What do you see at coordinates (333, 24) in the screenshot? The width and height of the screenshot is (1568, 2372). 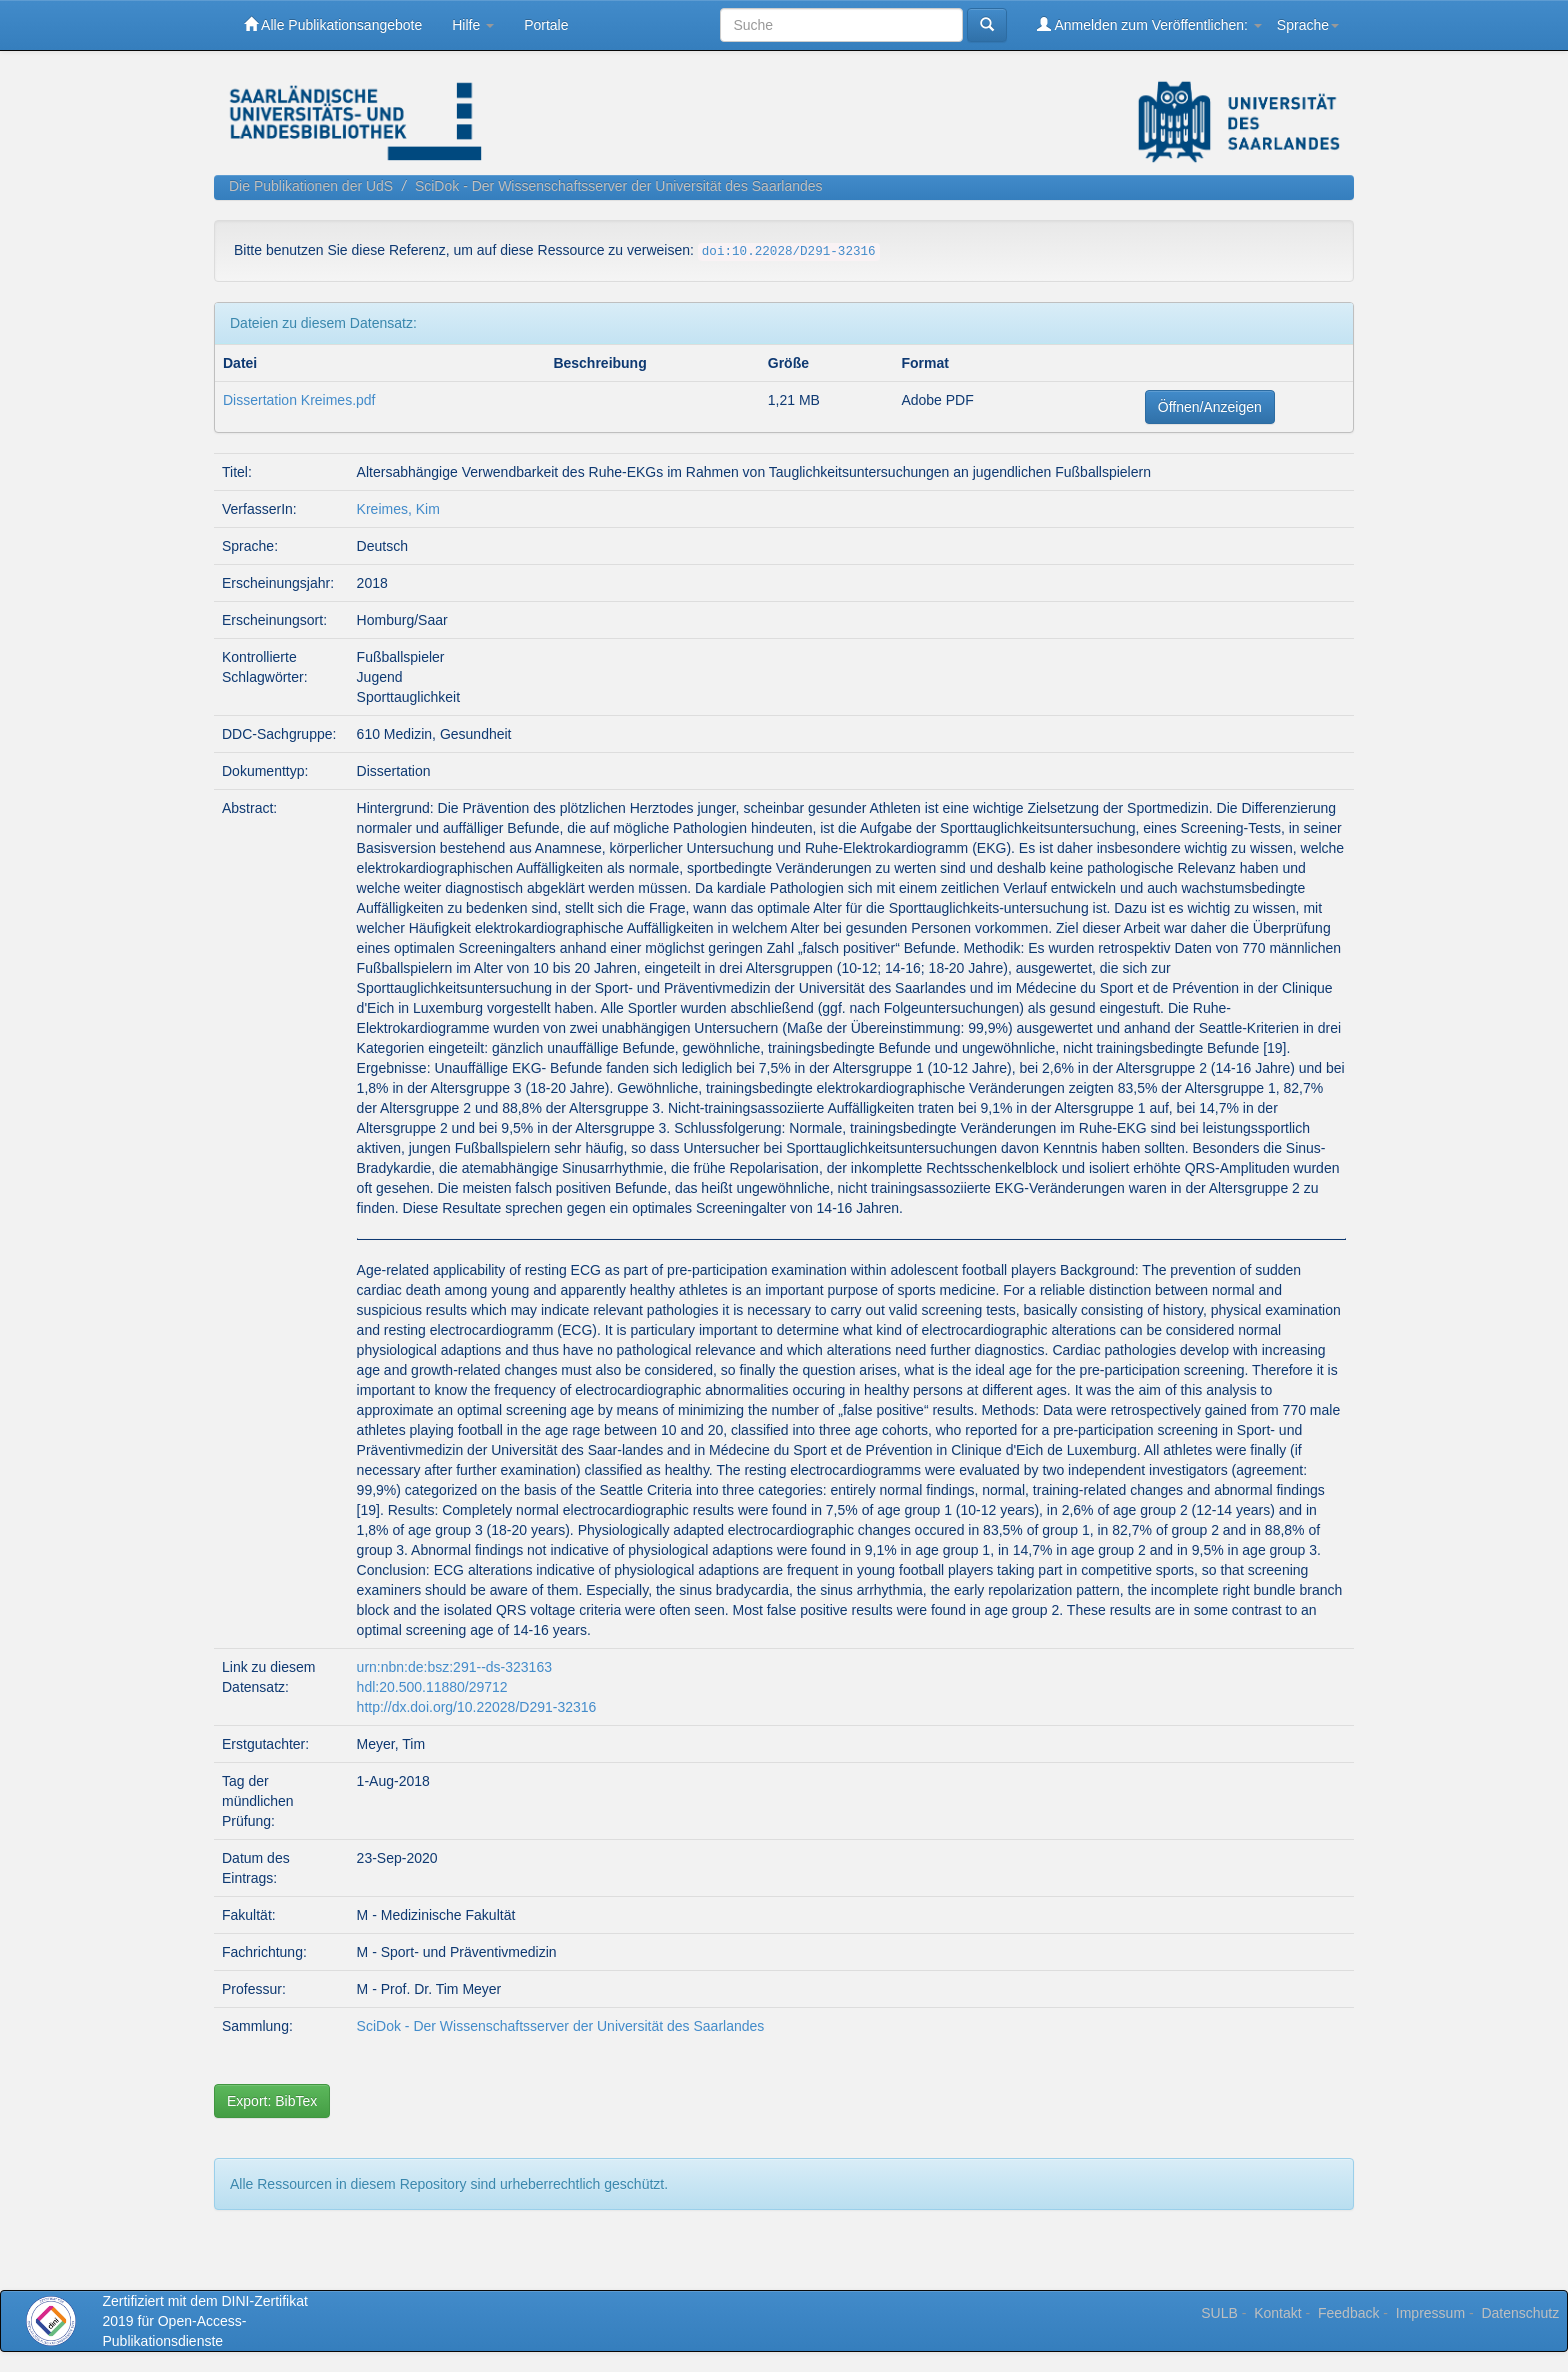 I see `Alle Publikationsangebote` at bounding box center [333, 24].